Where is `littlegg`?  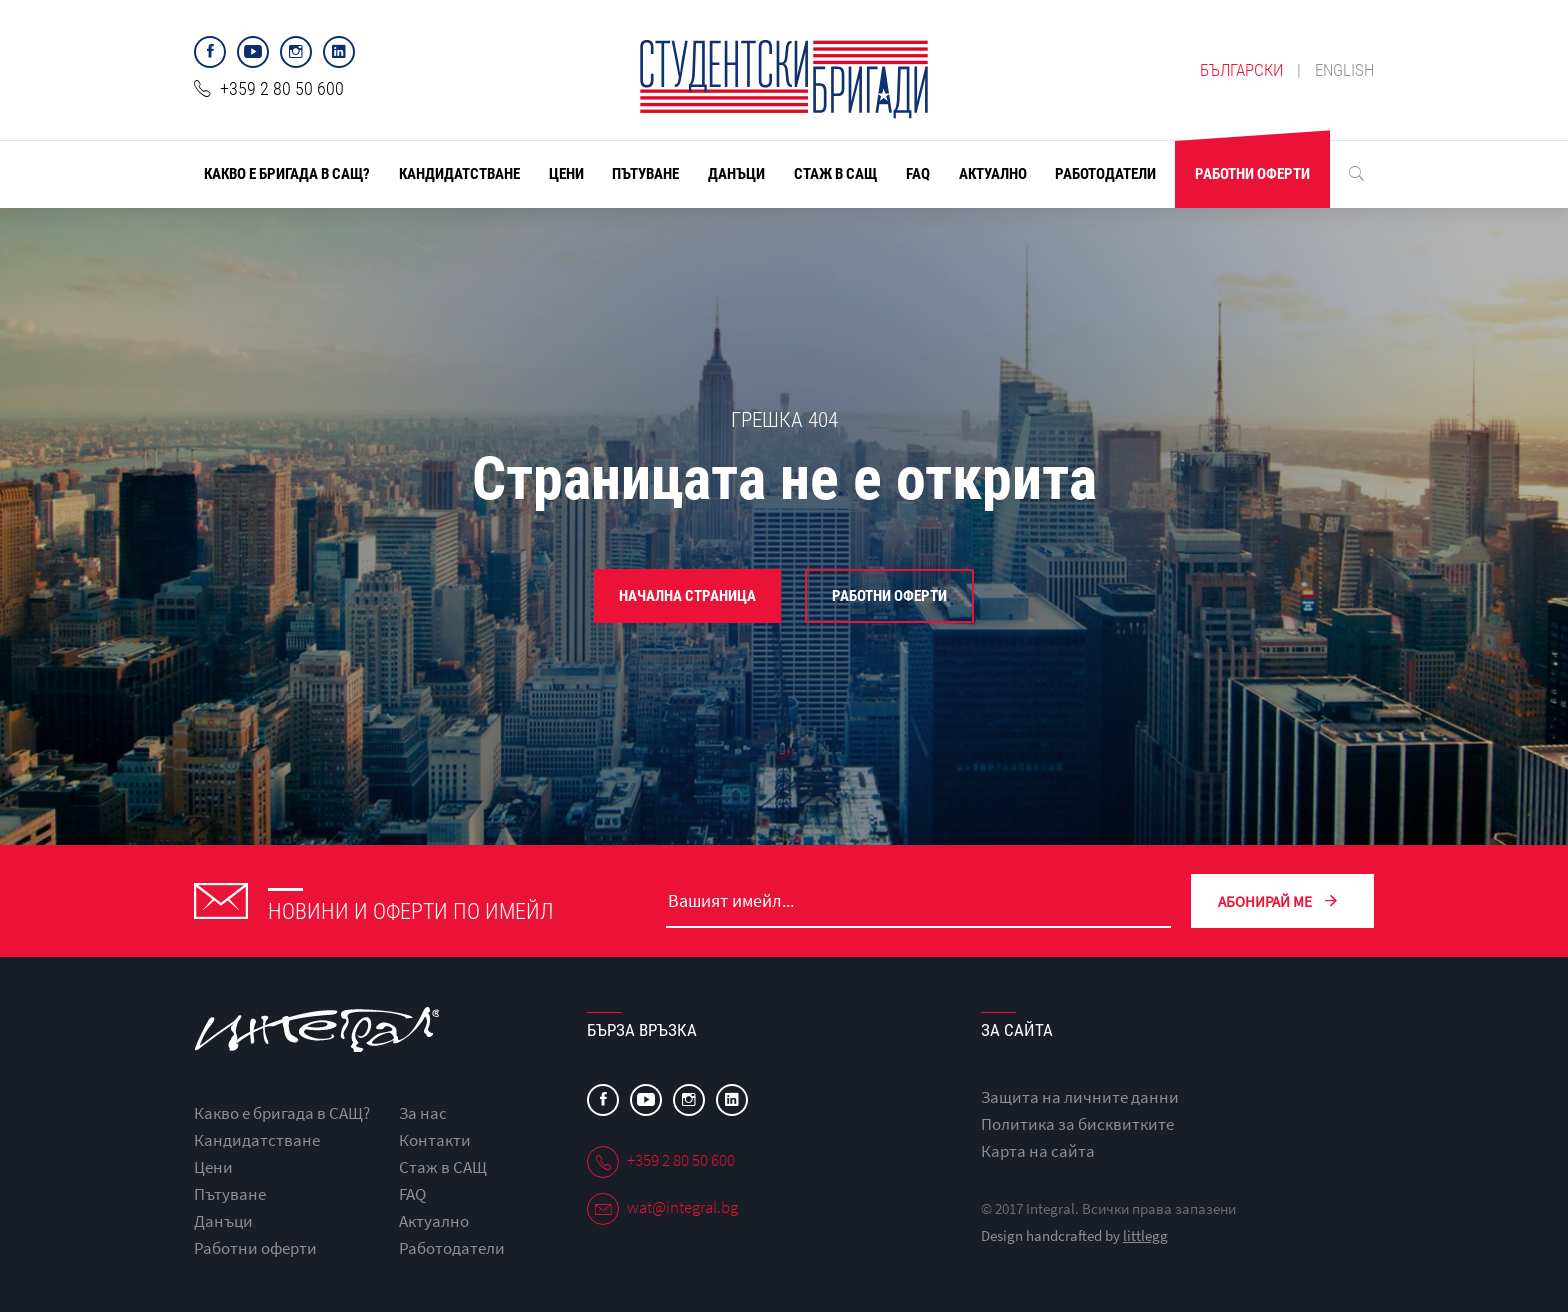
littlegg is located at coordinates (1145, 1235).